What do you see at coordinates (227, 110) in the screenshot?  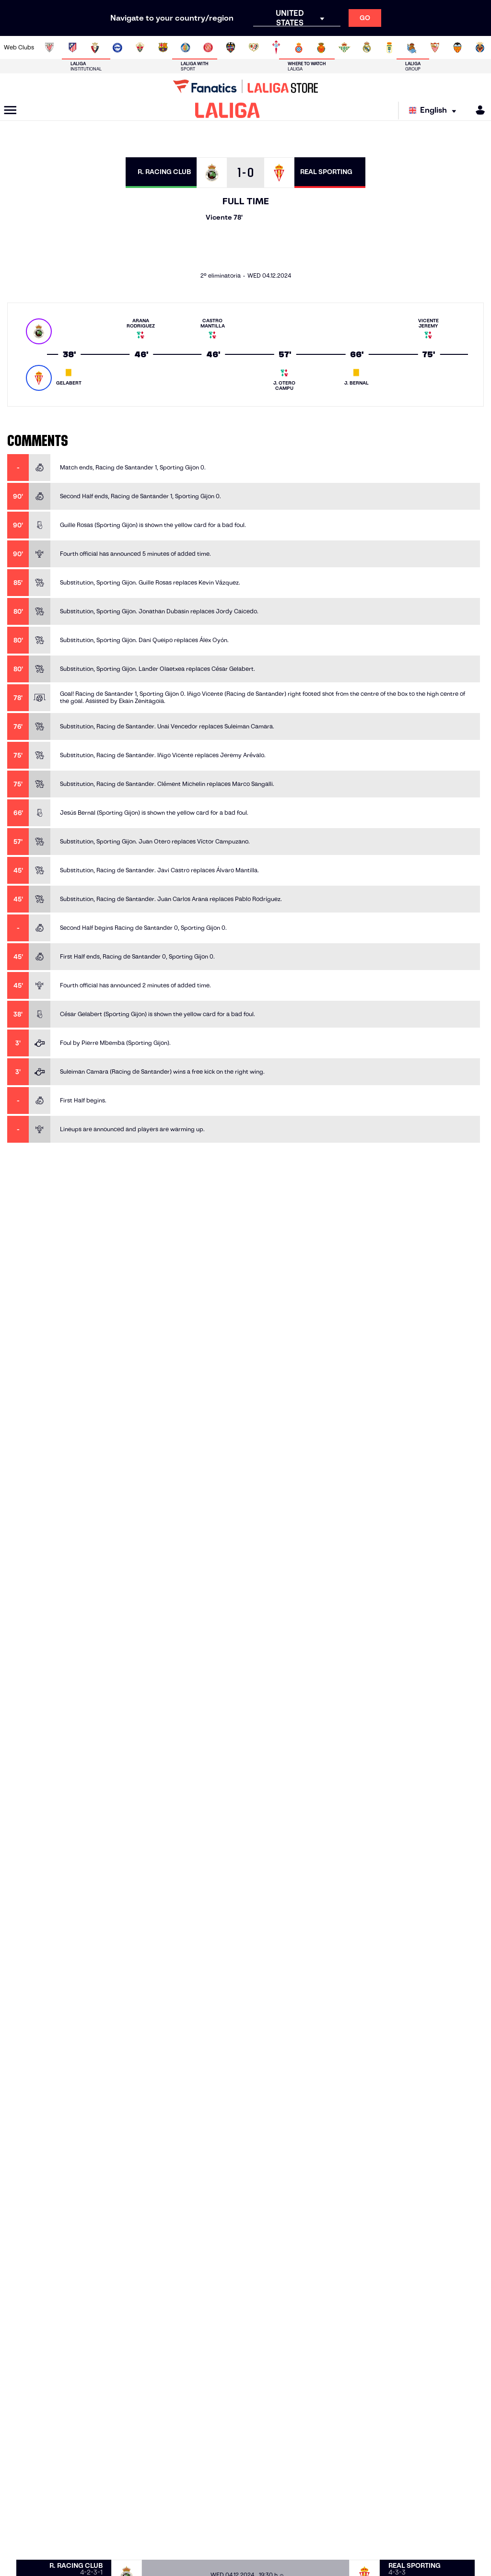 I see `[LALIGA]` at bounding box center [227, 110].